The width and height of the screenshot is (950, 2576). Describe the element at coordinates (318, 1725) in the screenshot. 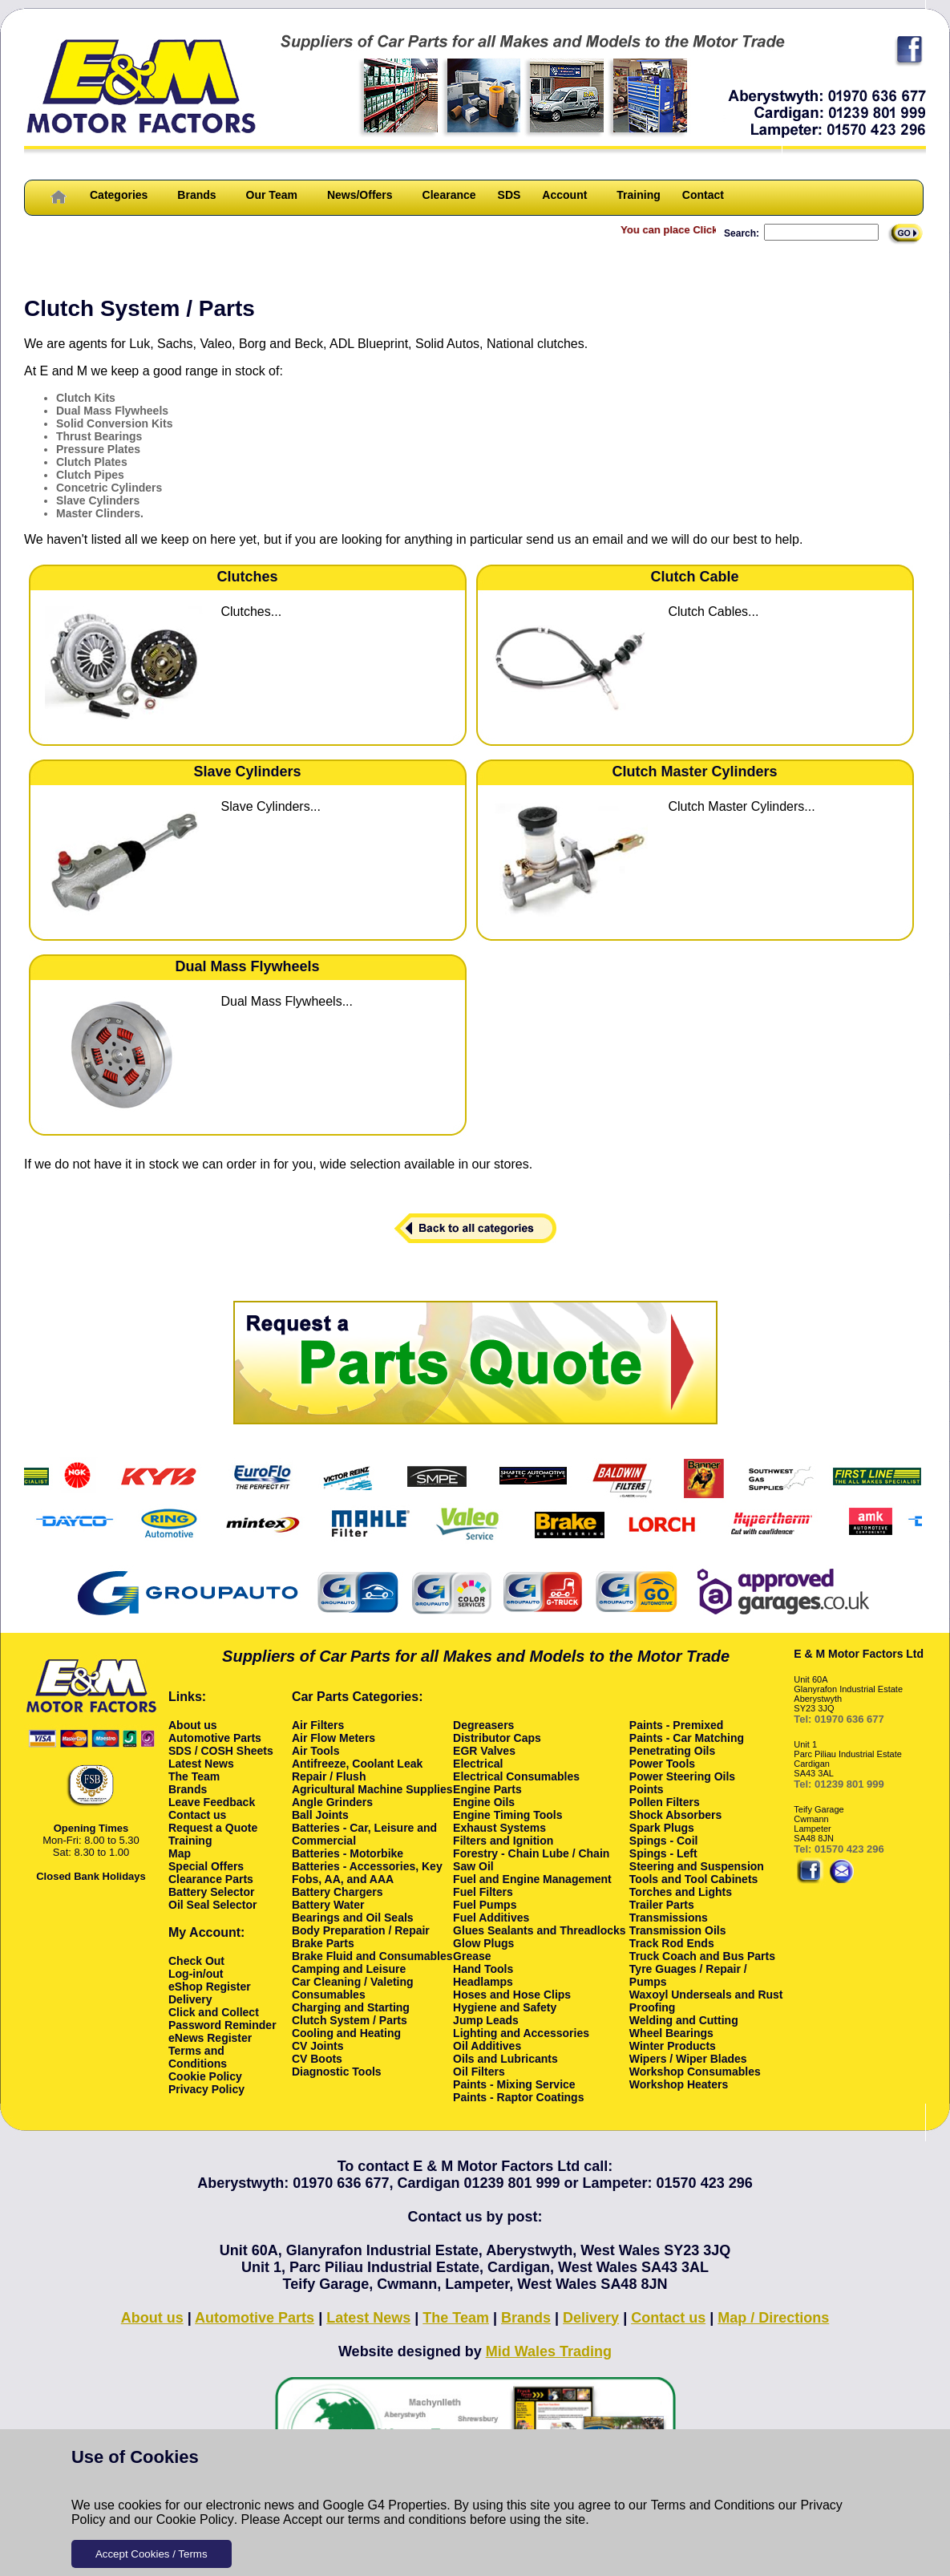

I see `Air Filters` at that location.